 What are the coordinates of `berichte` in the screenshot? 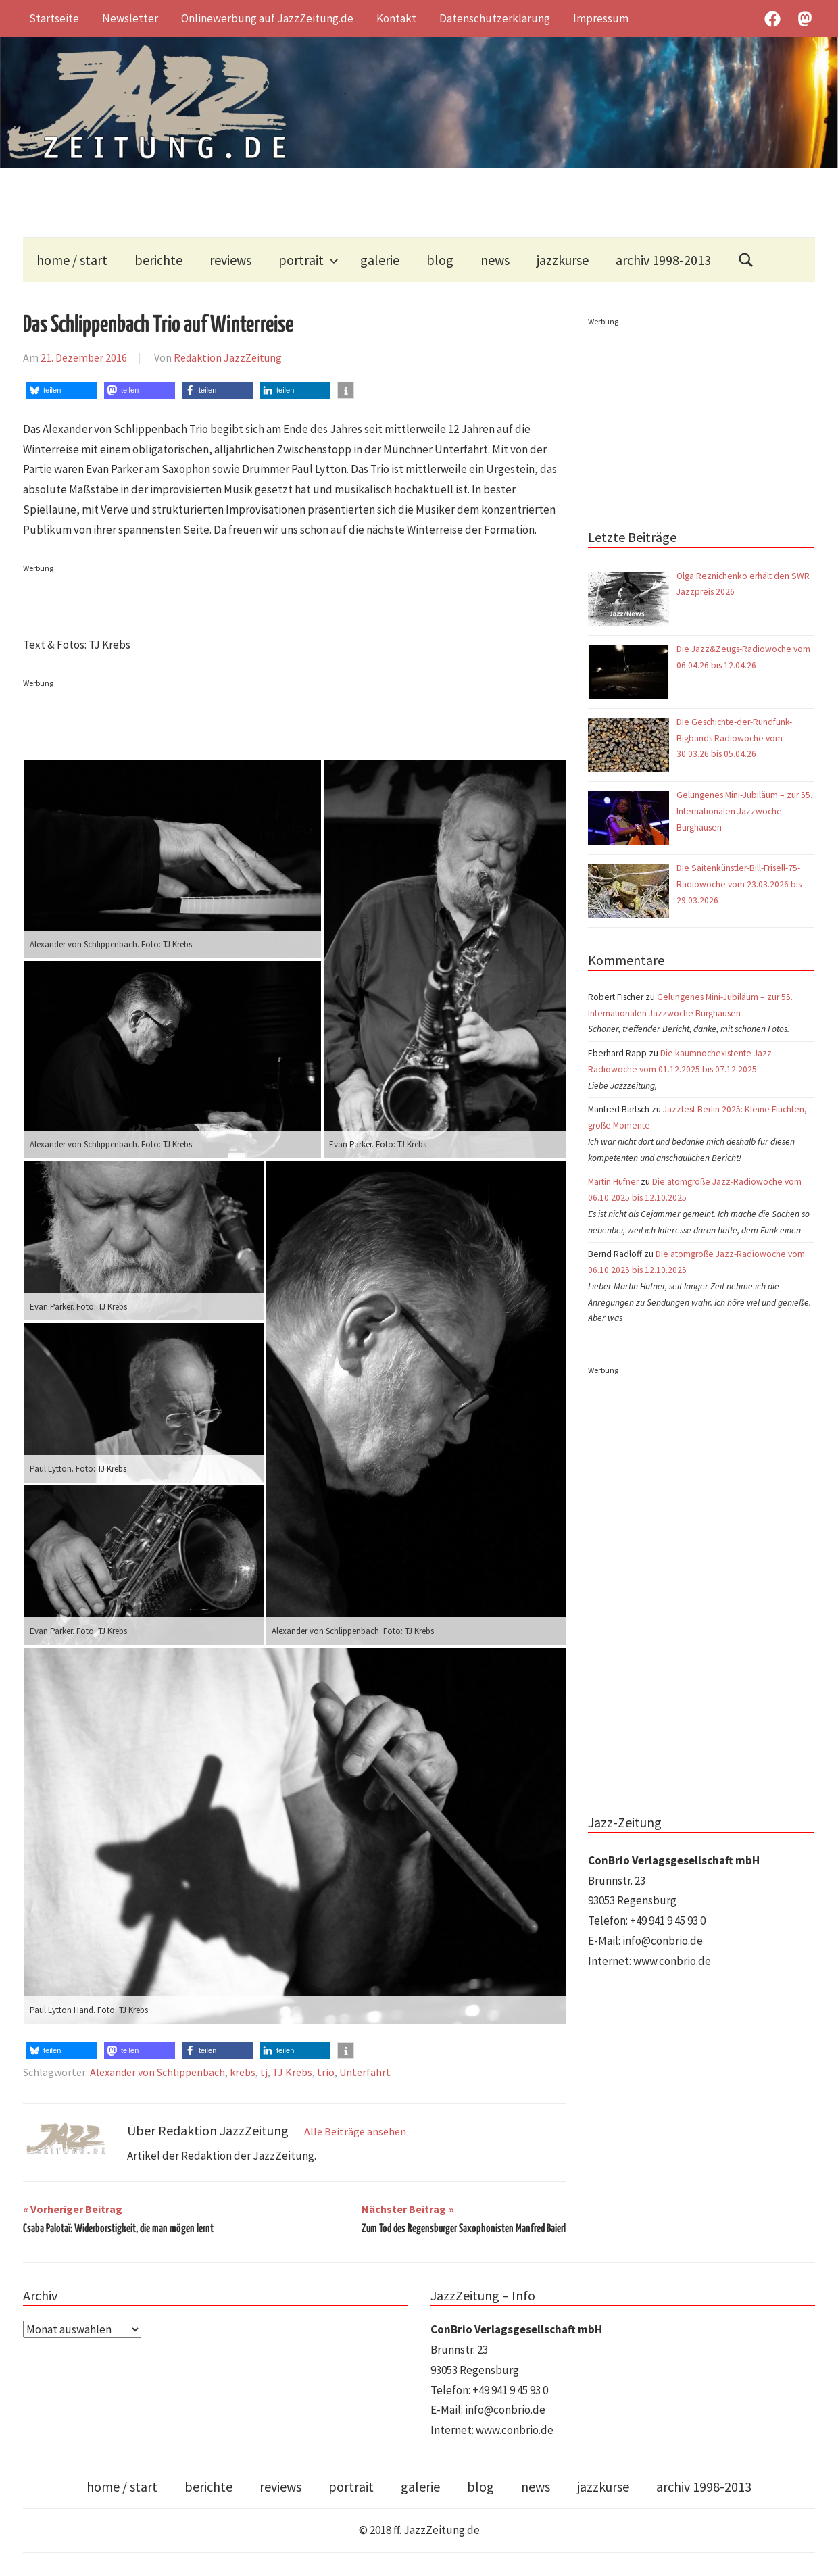 It's located at (158, 259).